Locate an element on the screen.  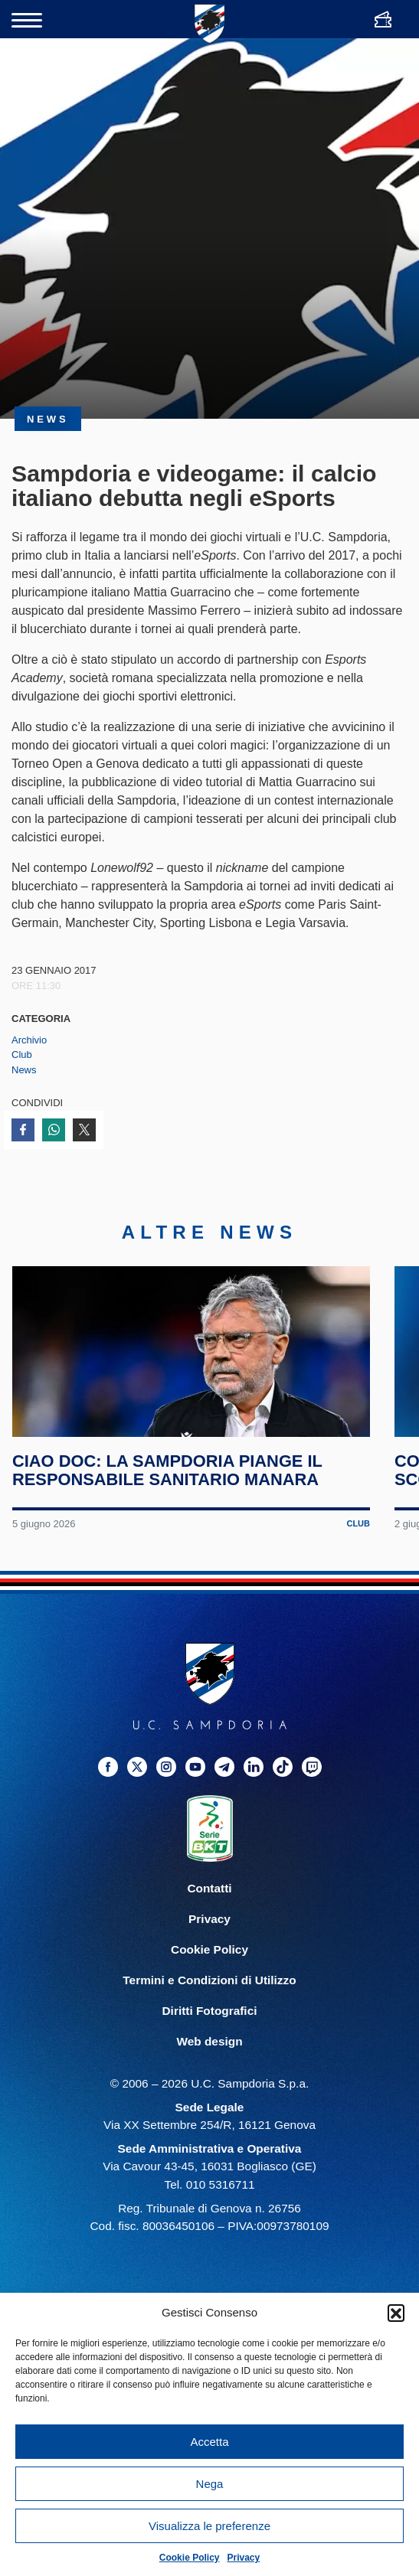
Cookie Policy is located at coordinates (189, 2557).